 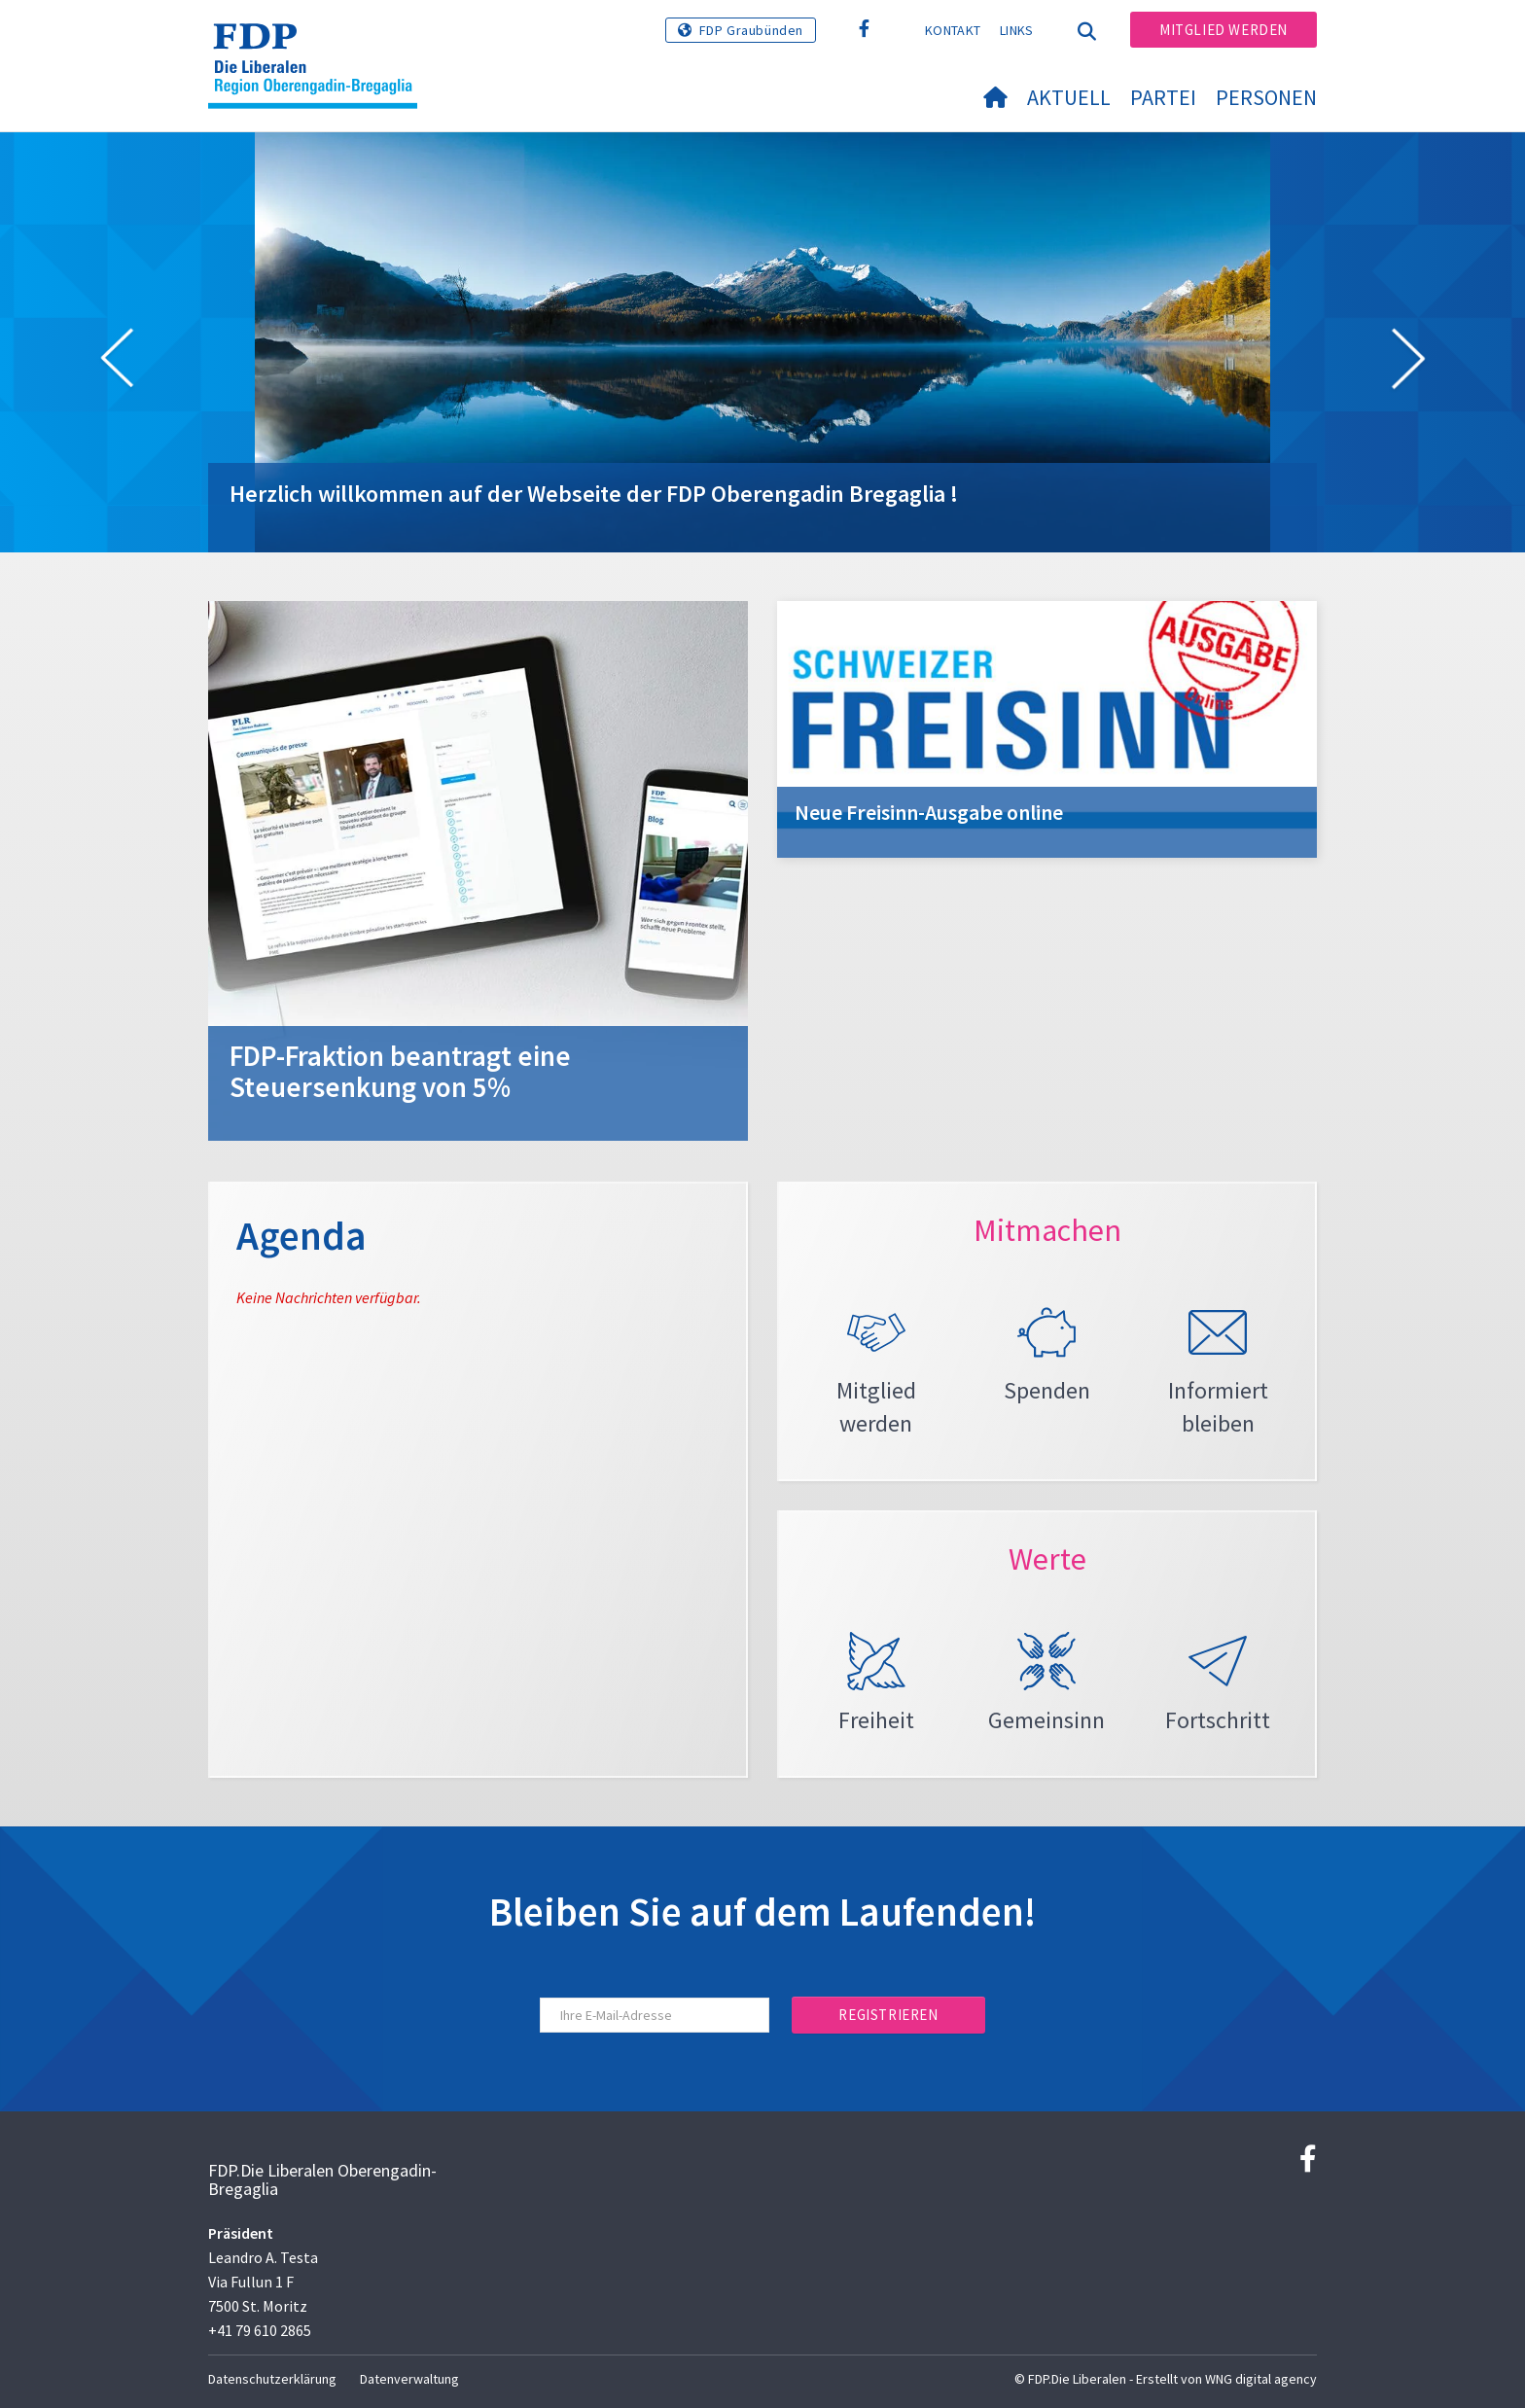 I want to click on Kontakt, so click(x=952, y=30).